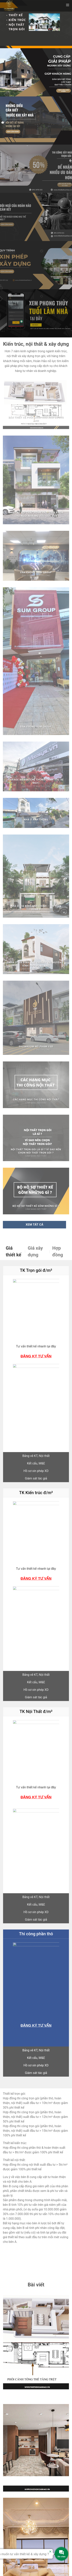 The height and width of the screenshot is (2576, 72). Describe the element at coordinates (36, 514) in the screenshot. I see `Thiết Kế Nội Thất Hoàn Hảo: Chìa Khóa Cho Ngôi Nhà Mơ Ước Của Bạn` at that location.